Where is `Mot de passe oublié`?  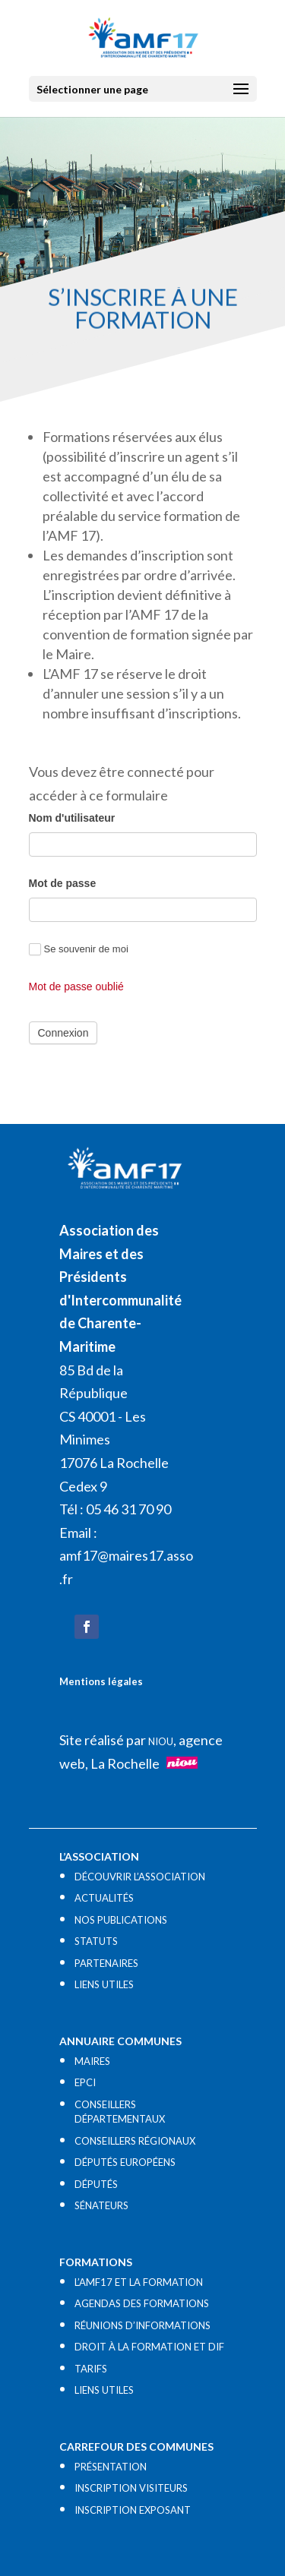
Mot de passe oublié is located at coordinates (76, 986).